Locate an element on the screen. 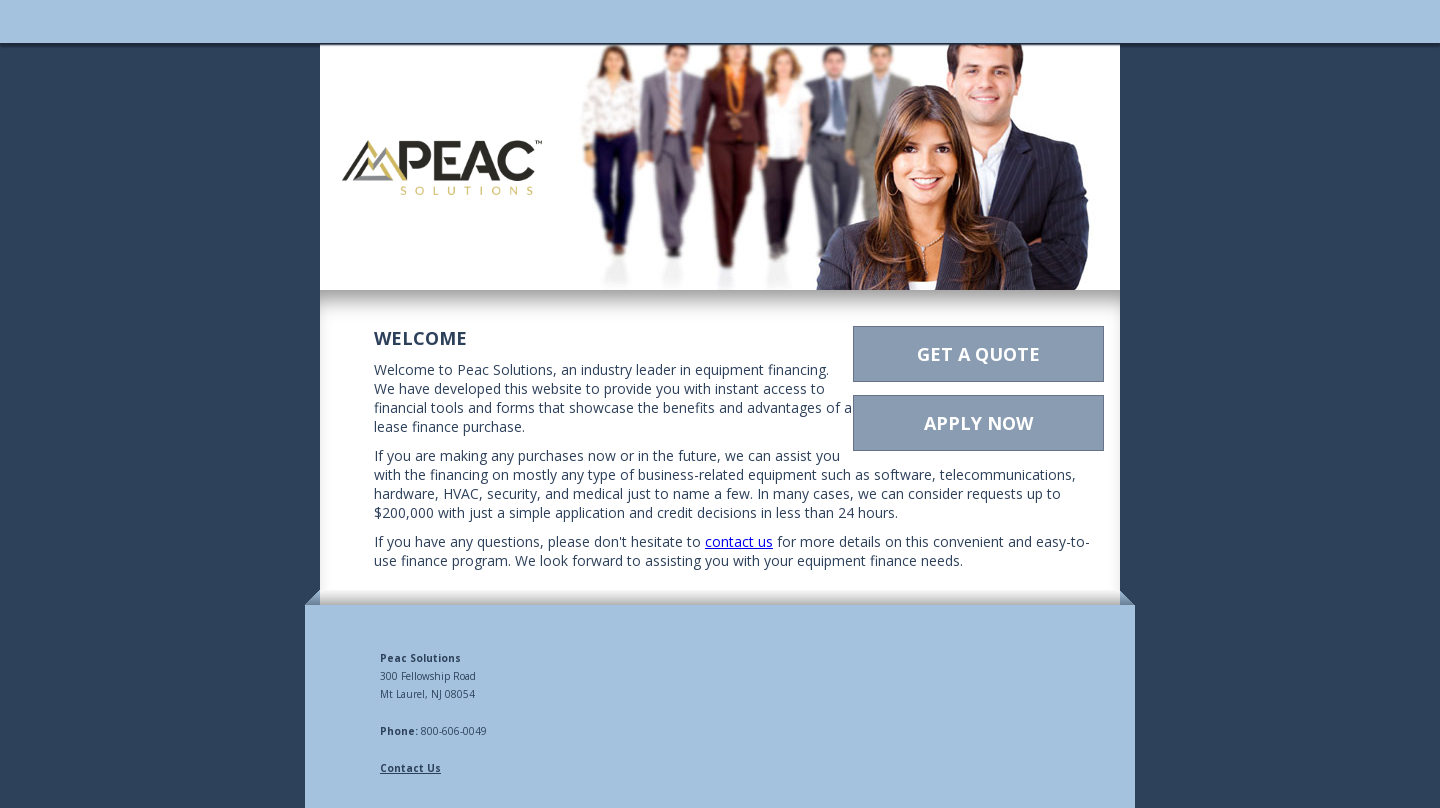 The height and width of the screenshot is (808, 1440). Contact Us is located at coordinates (410, 768).